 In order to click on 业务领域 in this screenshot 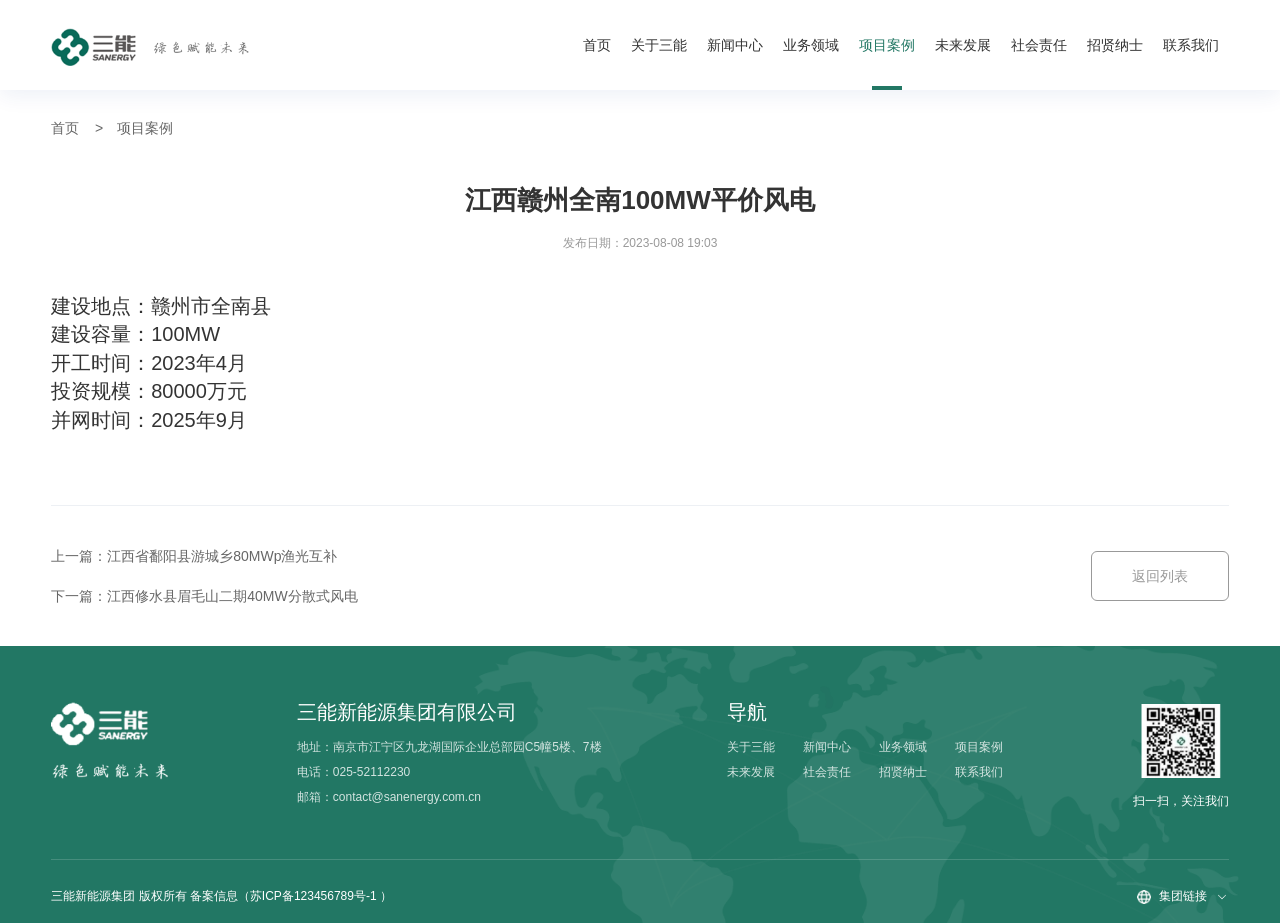, I will do `click(811, 45)`.